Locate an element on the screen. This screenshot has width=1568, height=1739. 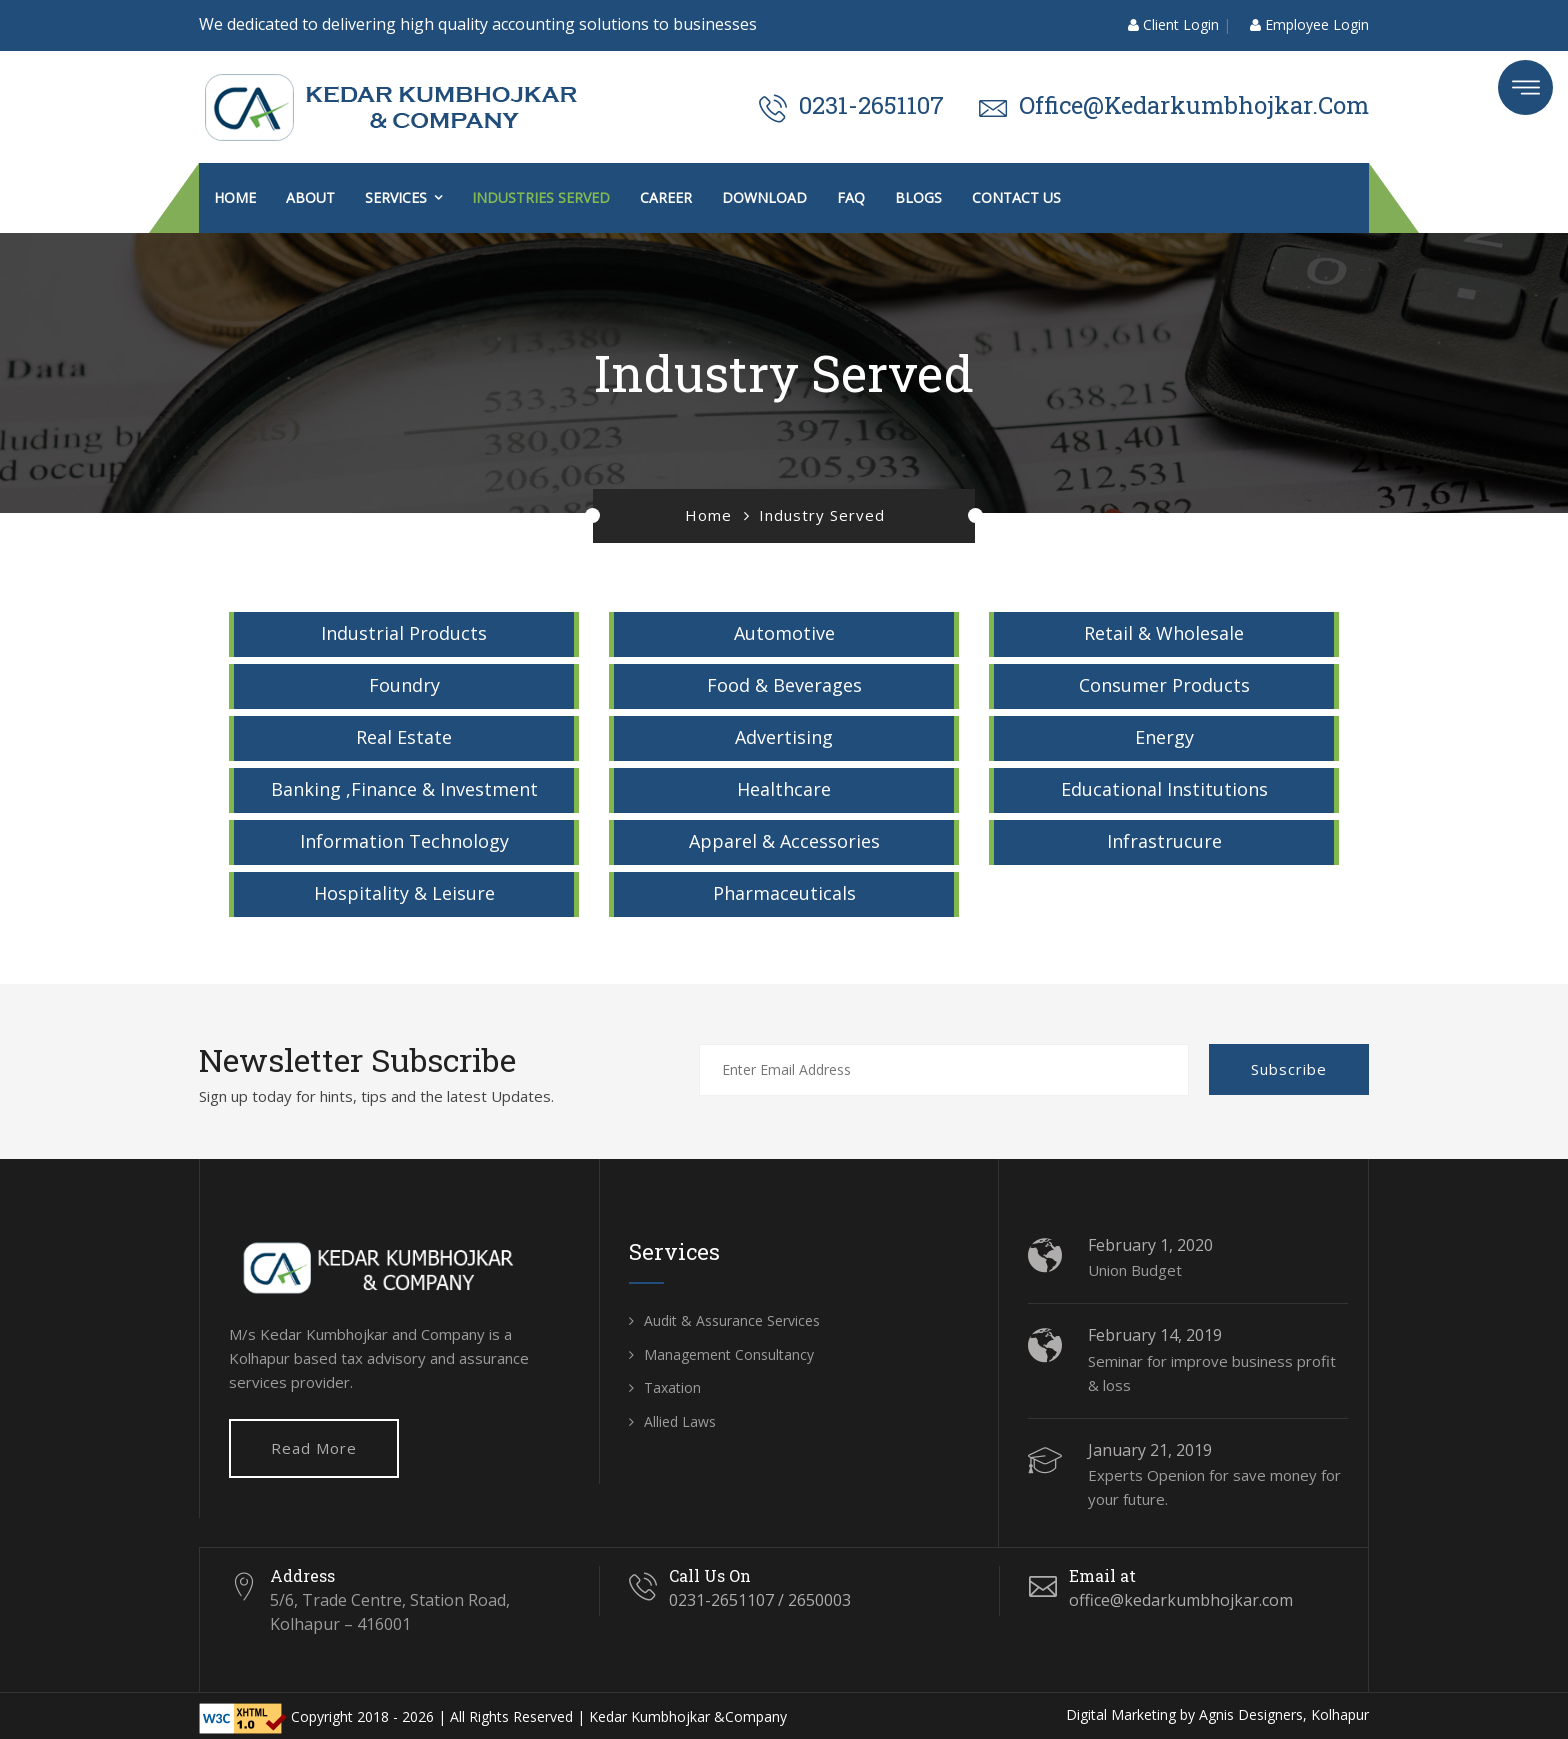
Management Consultancy is located at coordinates (729, 1354).